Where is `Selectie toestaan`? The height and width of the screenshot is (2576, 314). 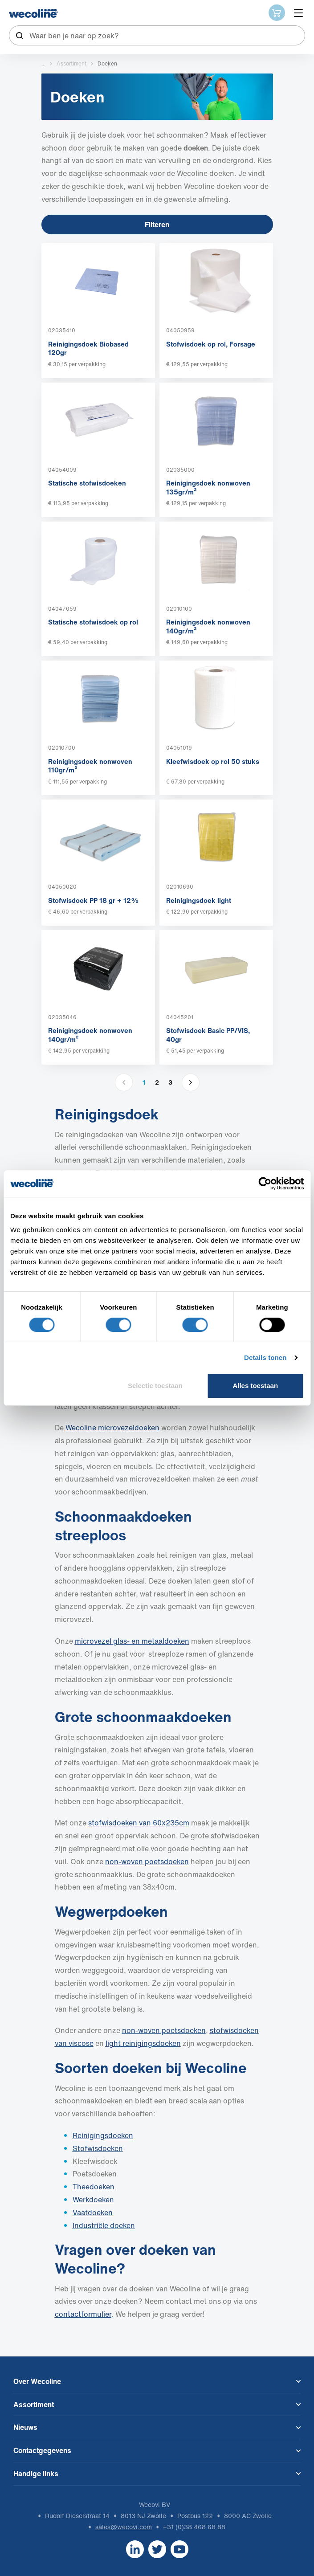
Selectie toestaan is located at coordinates (155, 1385).